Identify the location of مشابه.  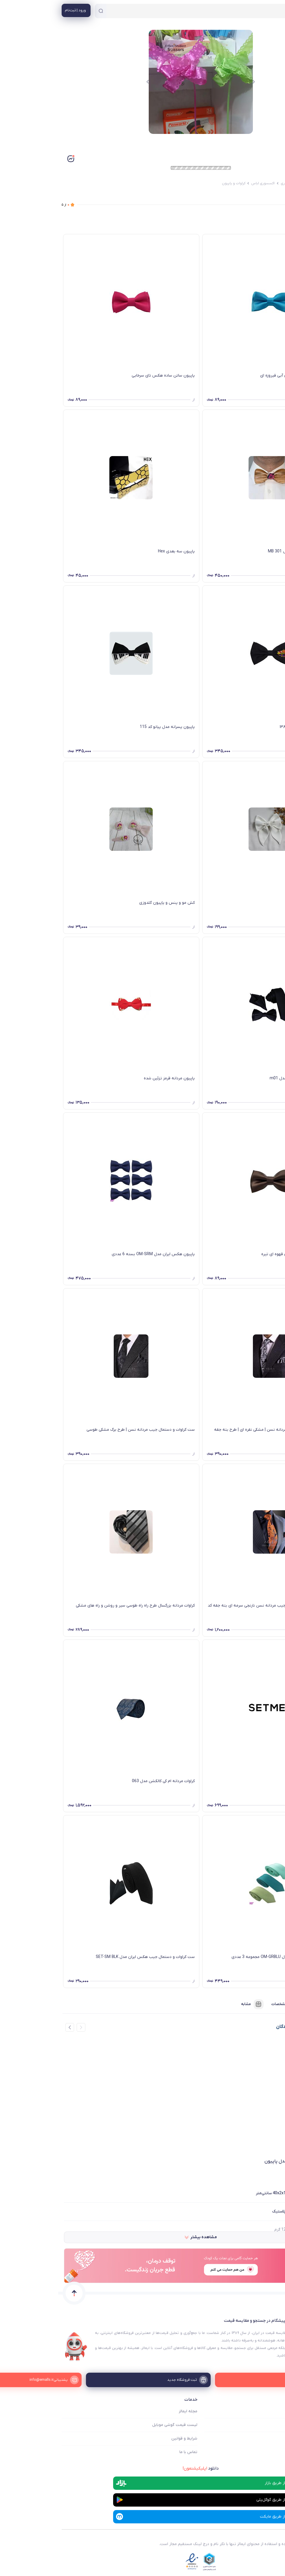
(194, 2004).